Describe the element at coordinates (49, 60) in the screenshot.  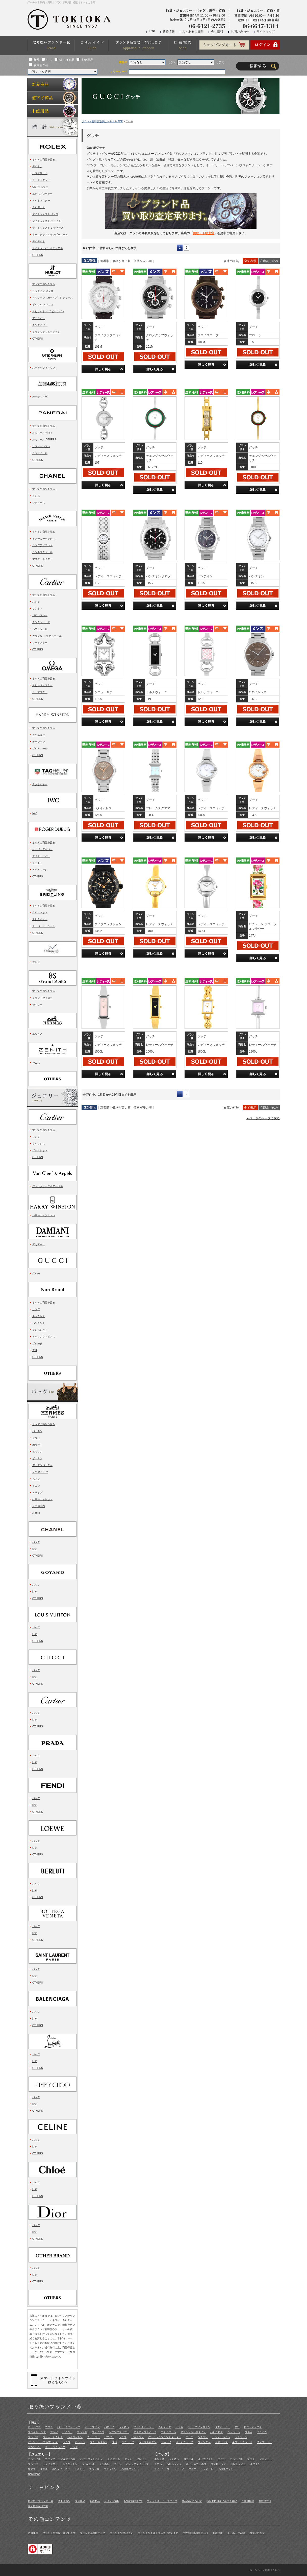
I see `中古` at that location.